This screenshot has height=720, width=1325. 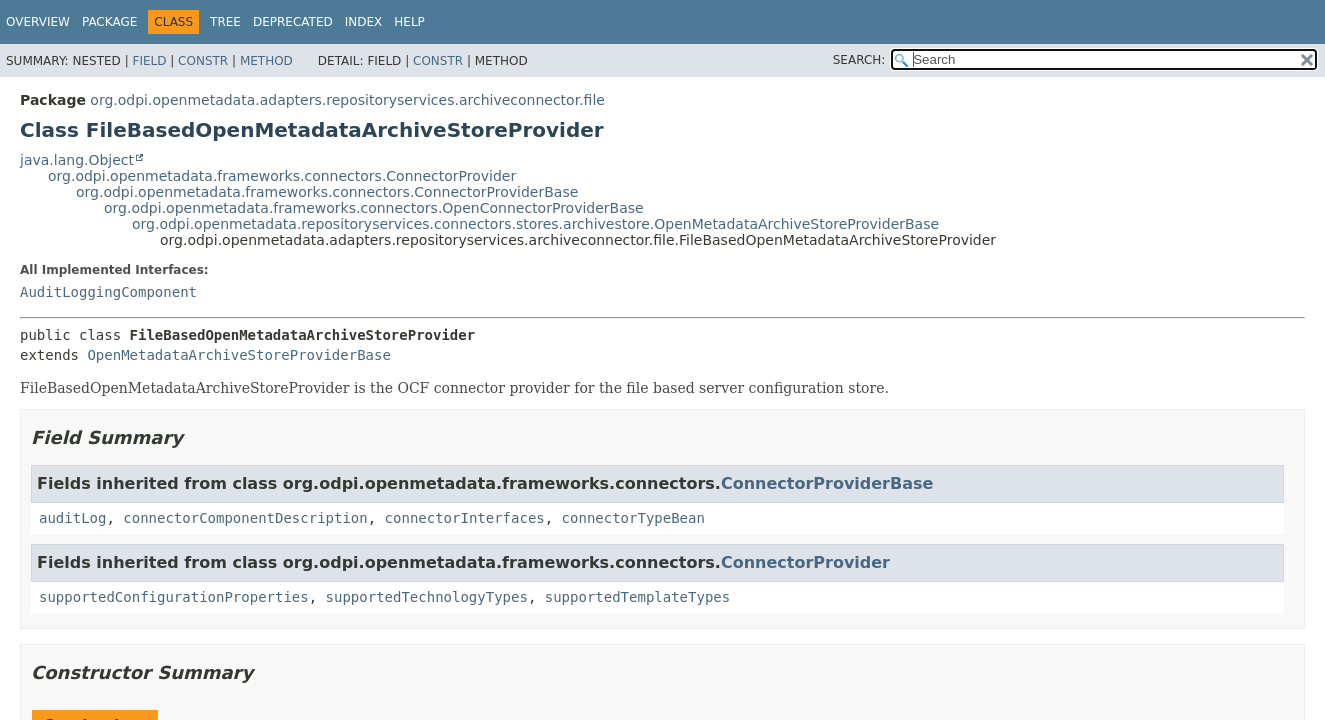 What do you see at coordinates (38, 22) in the screenshot?
I see `Overview` at bounding box center [38, 22].